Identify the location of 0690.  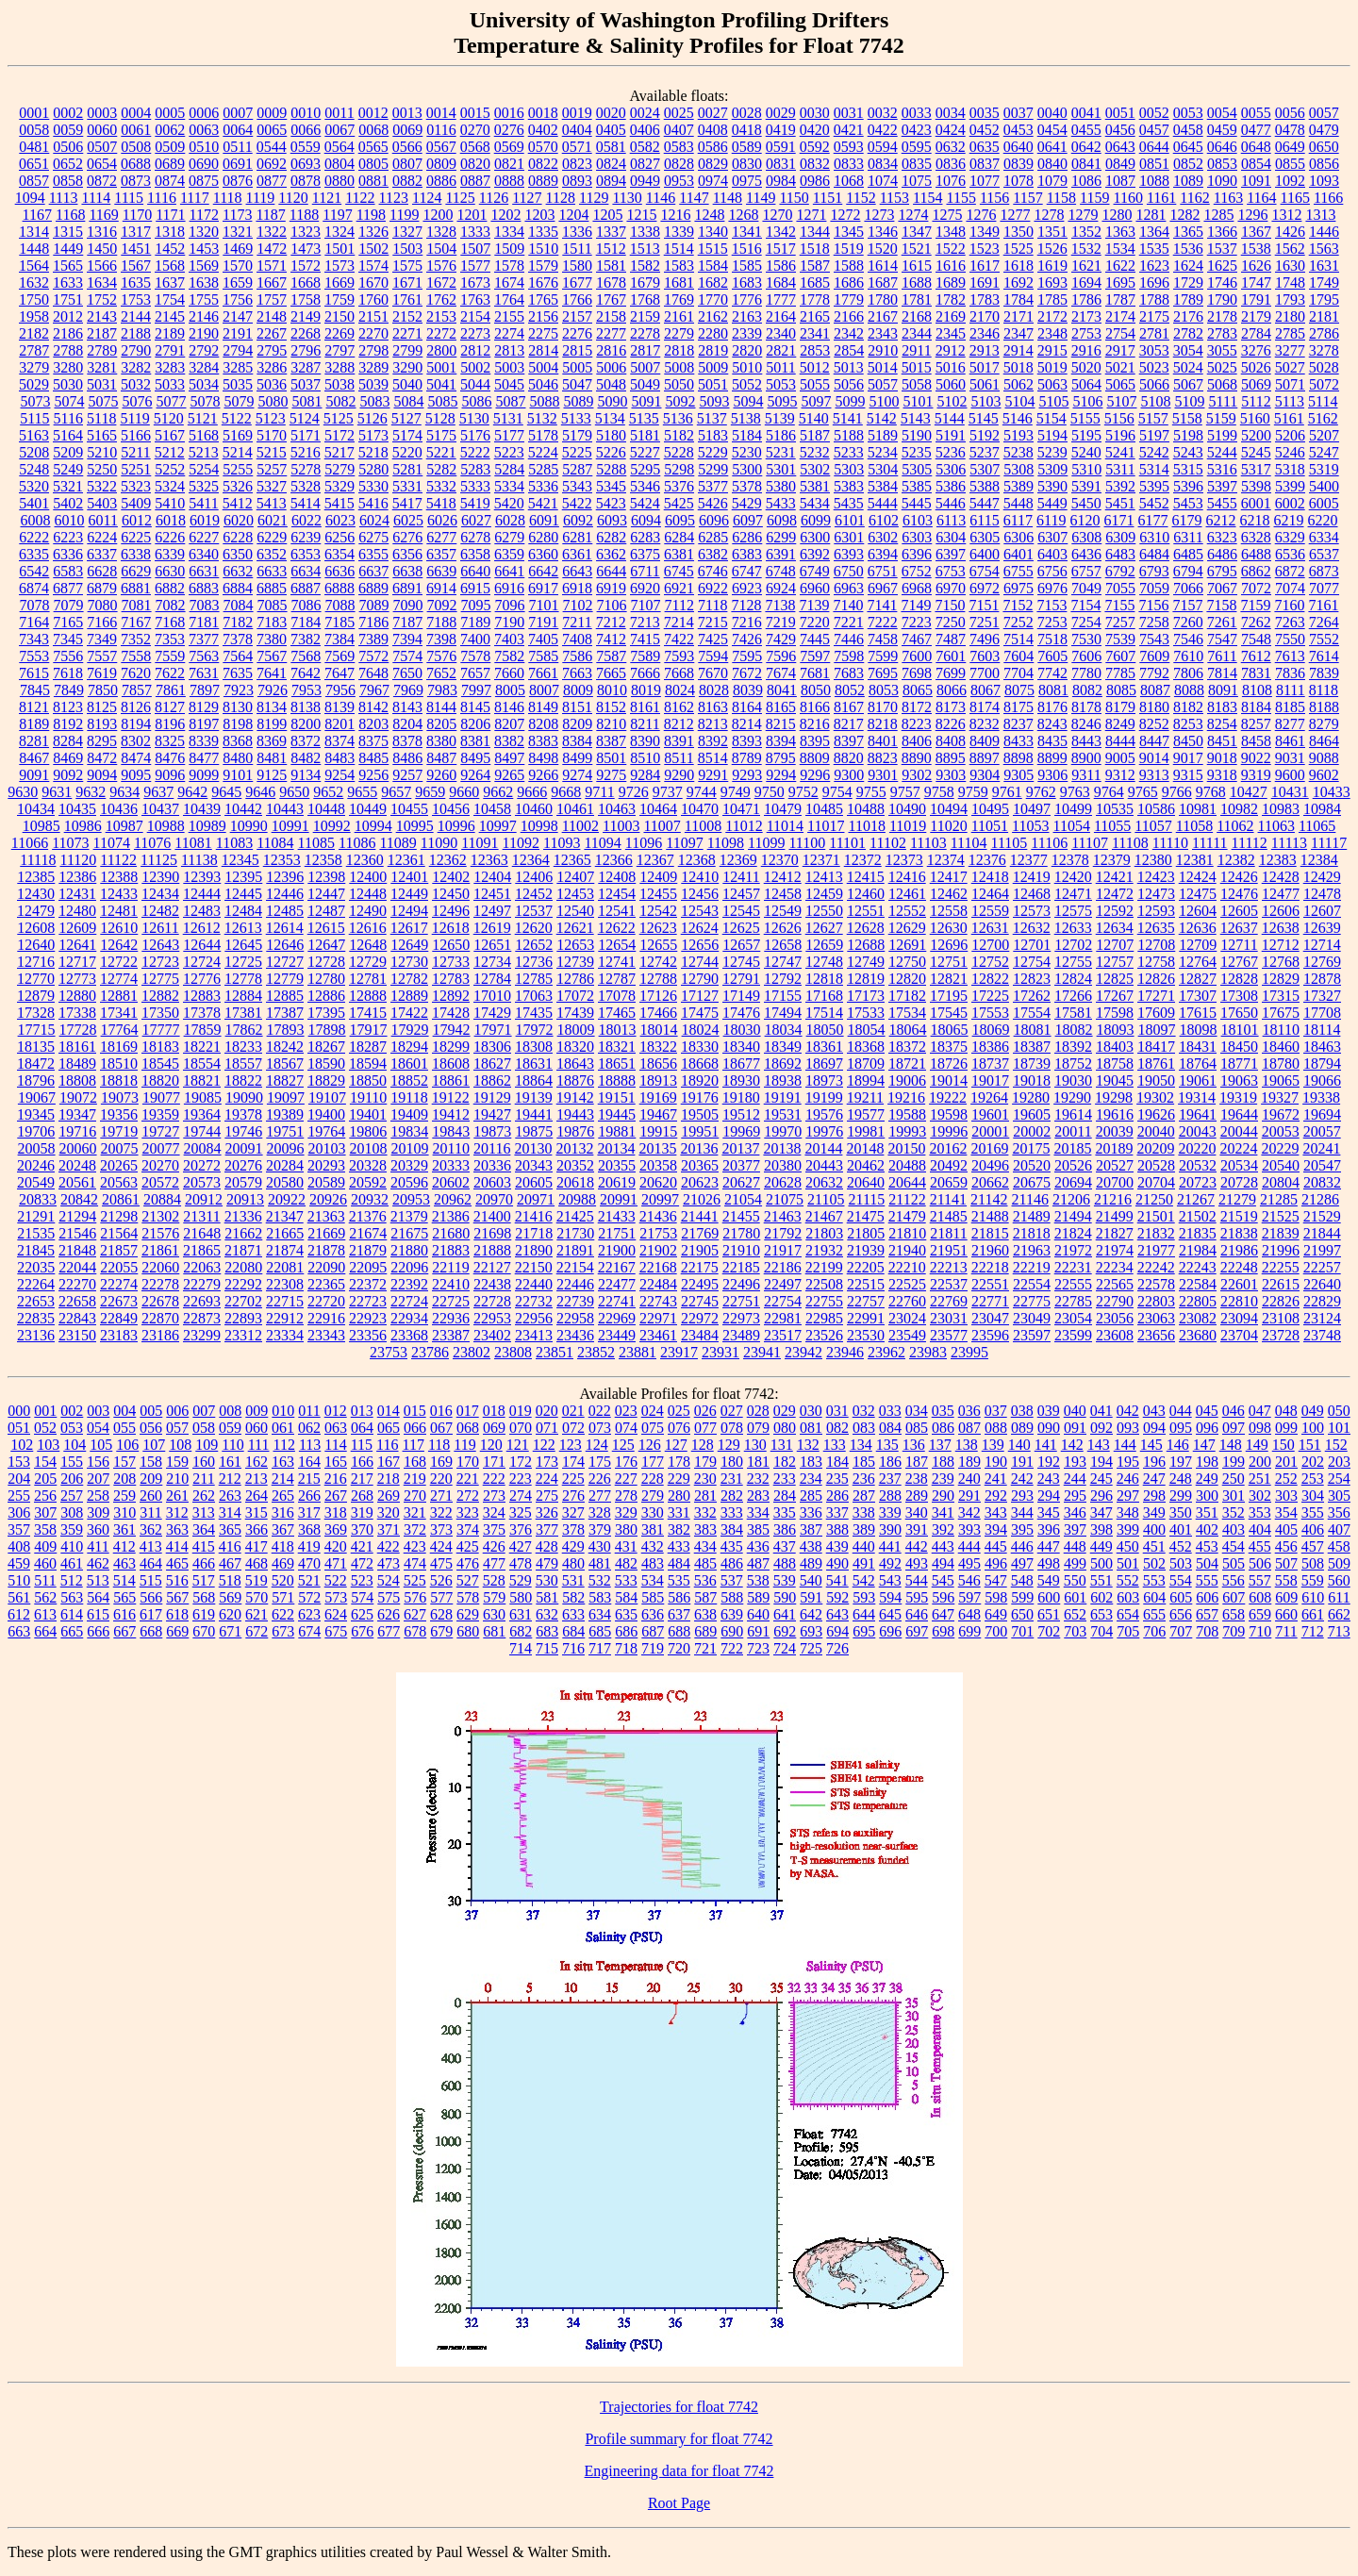
(204, 164).